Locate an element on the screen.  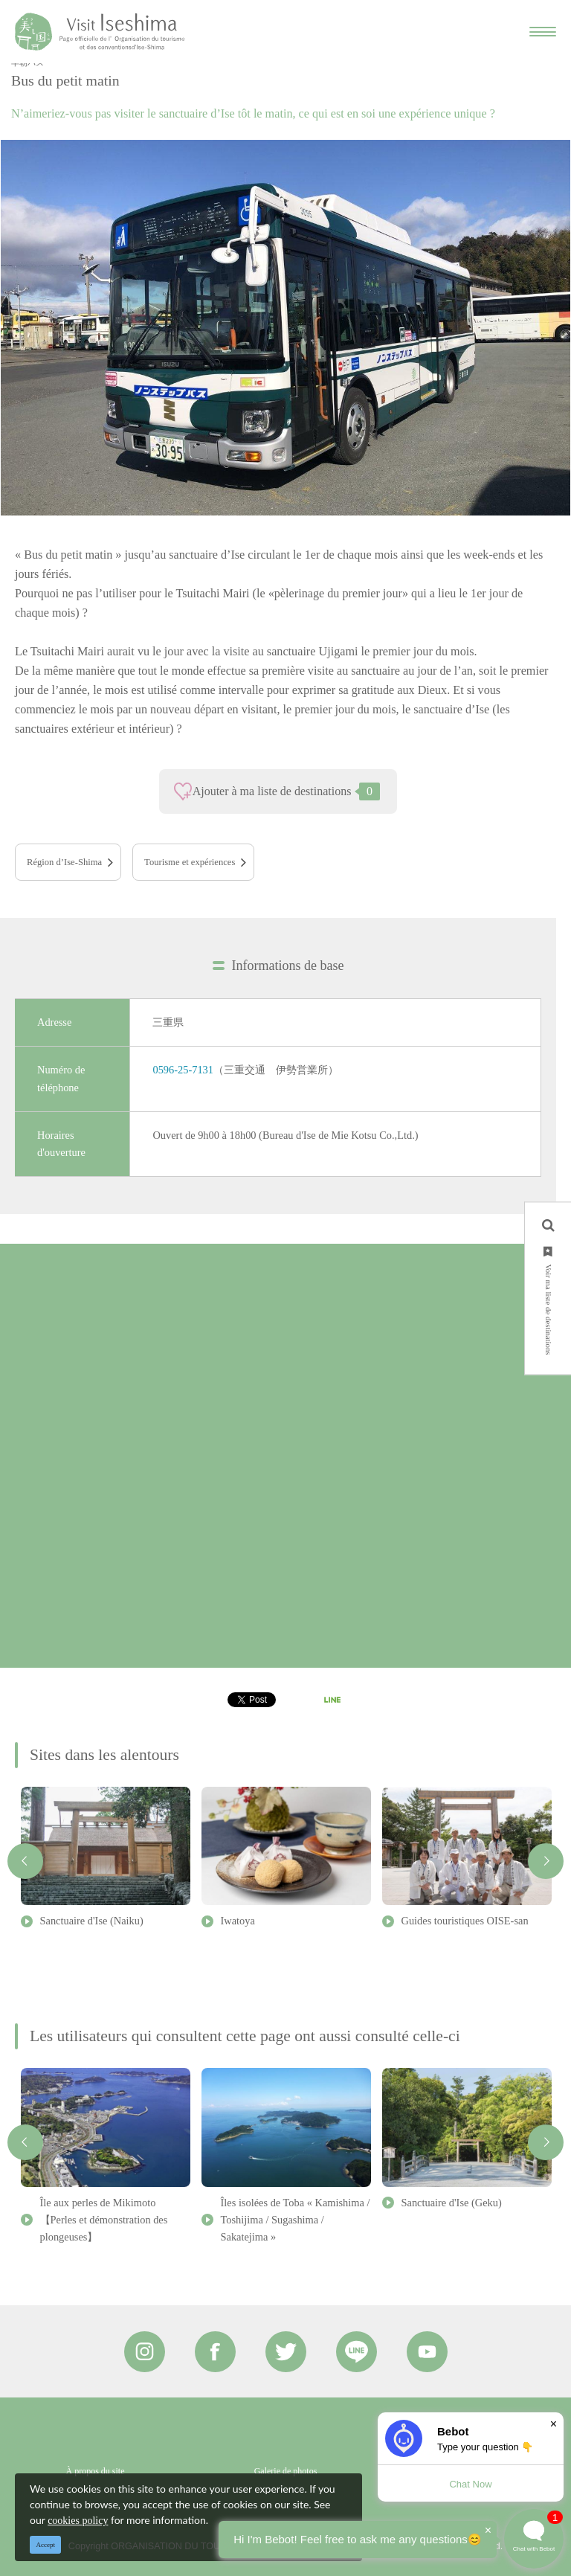
Next is located at coordinates (546, 1861).